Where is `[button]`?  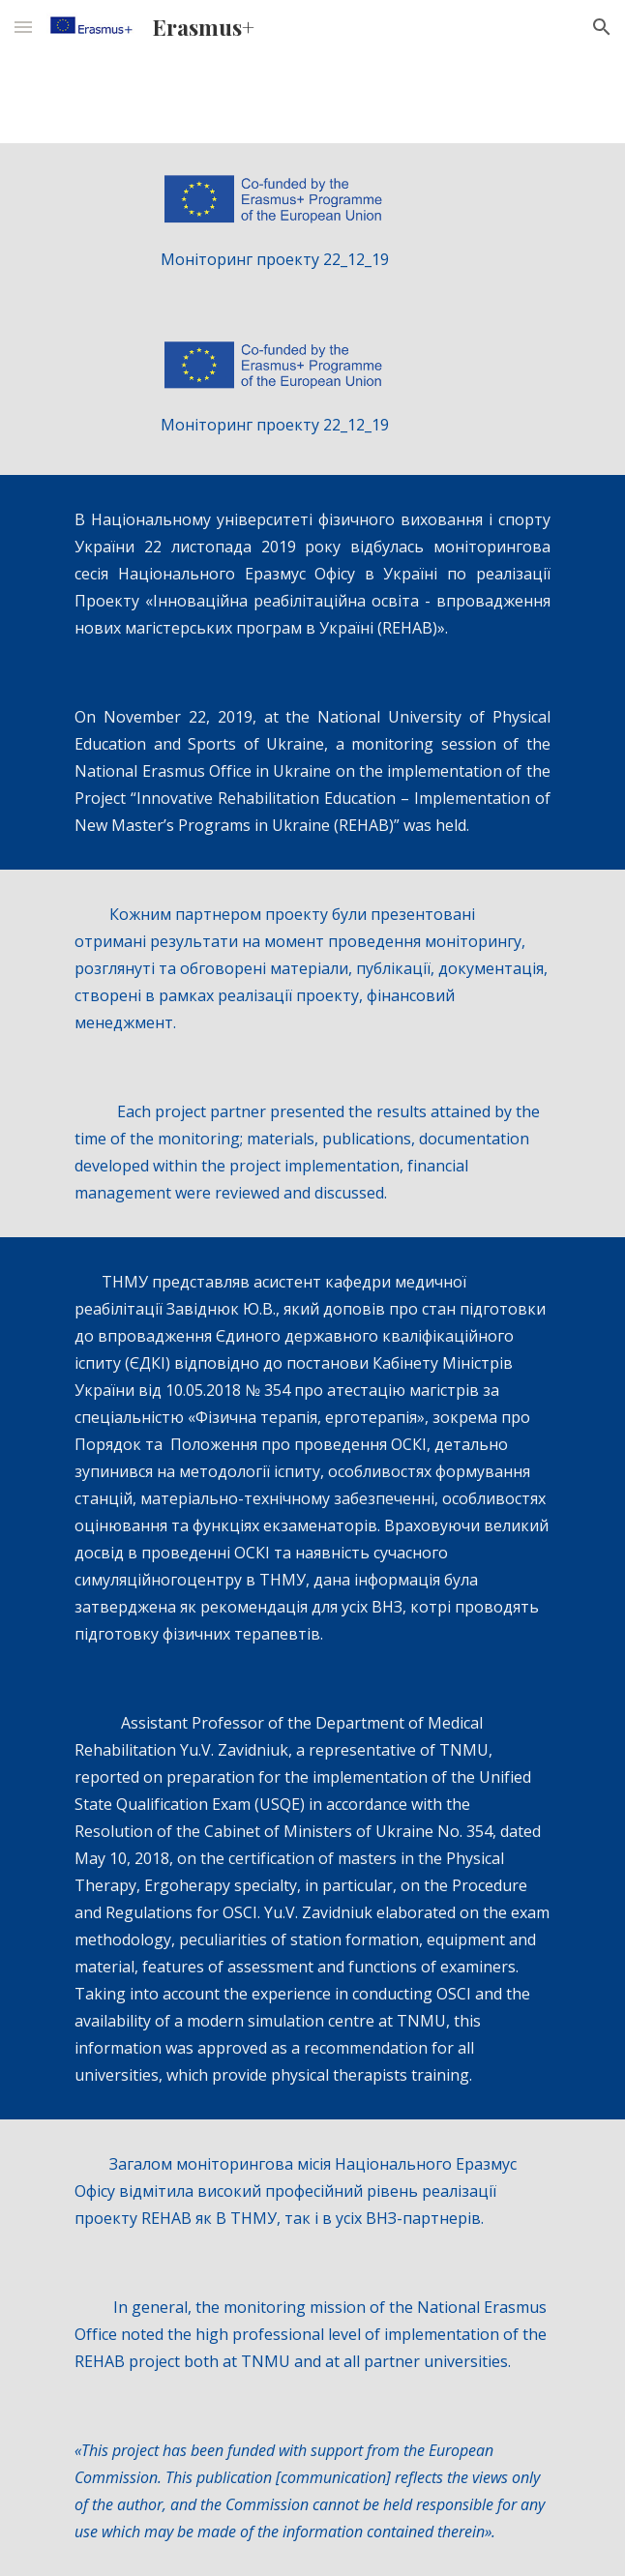
[button] is located at coordinates (23, 26).